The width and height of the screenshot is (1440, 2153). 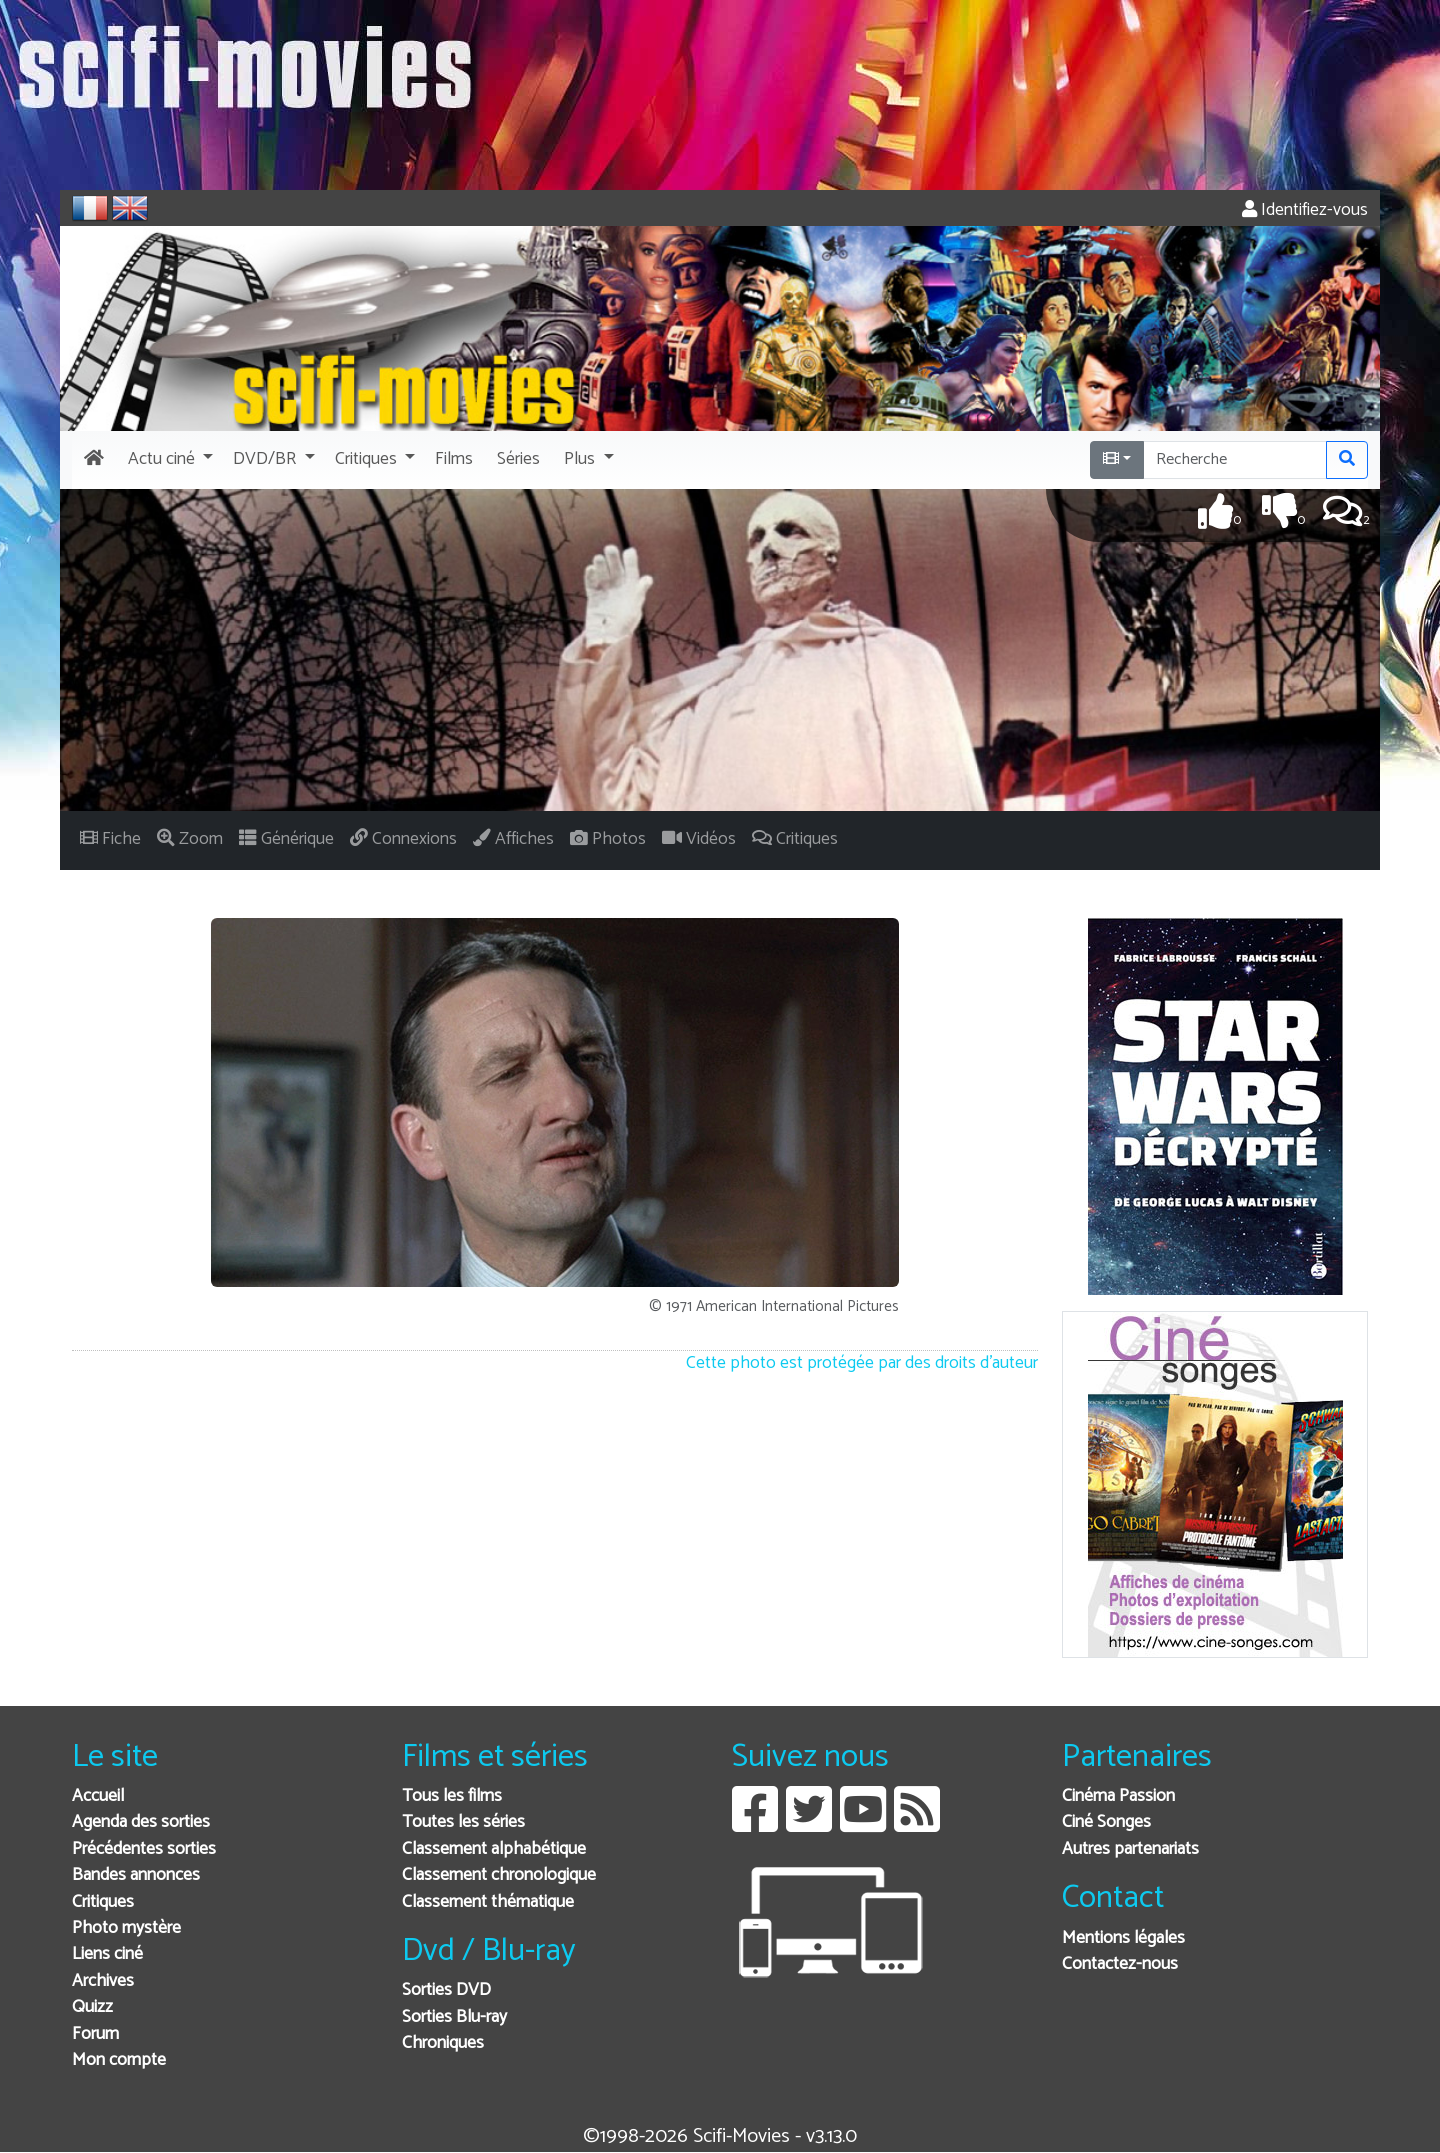 I want to click on Classement thématique, so click(x=488, y=1902).